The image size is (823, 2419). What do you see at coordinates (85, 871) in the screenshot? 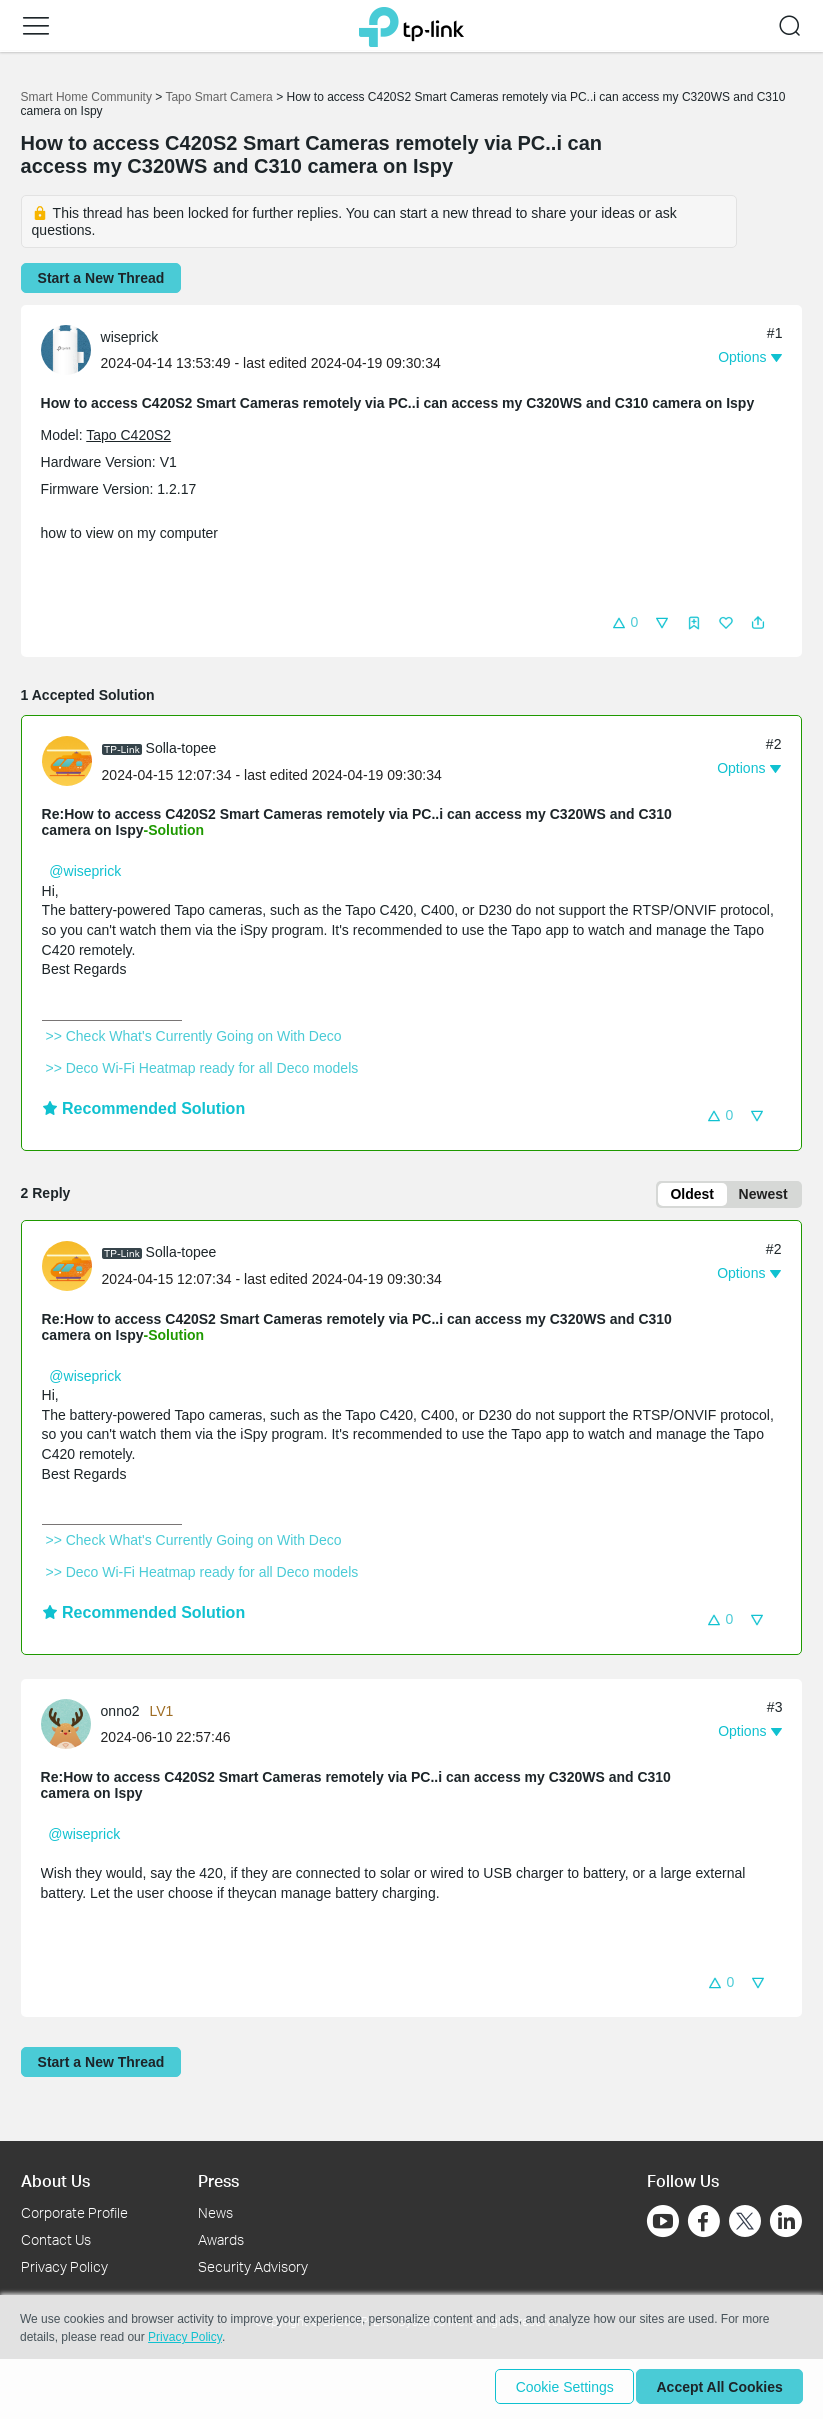
I see `@wiseprick` at bounding box center [85, 871].